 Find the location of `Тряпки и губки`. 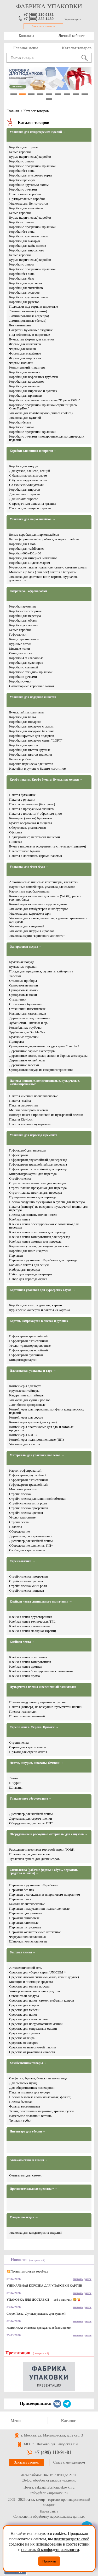

Тряпки и губки is located at coordinates (20, 2120).